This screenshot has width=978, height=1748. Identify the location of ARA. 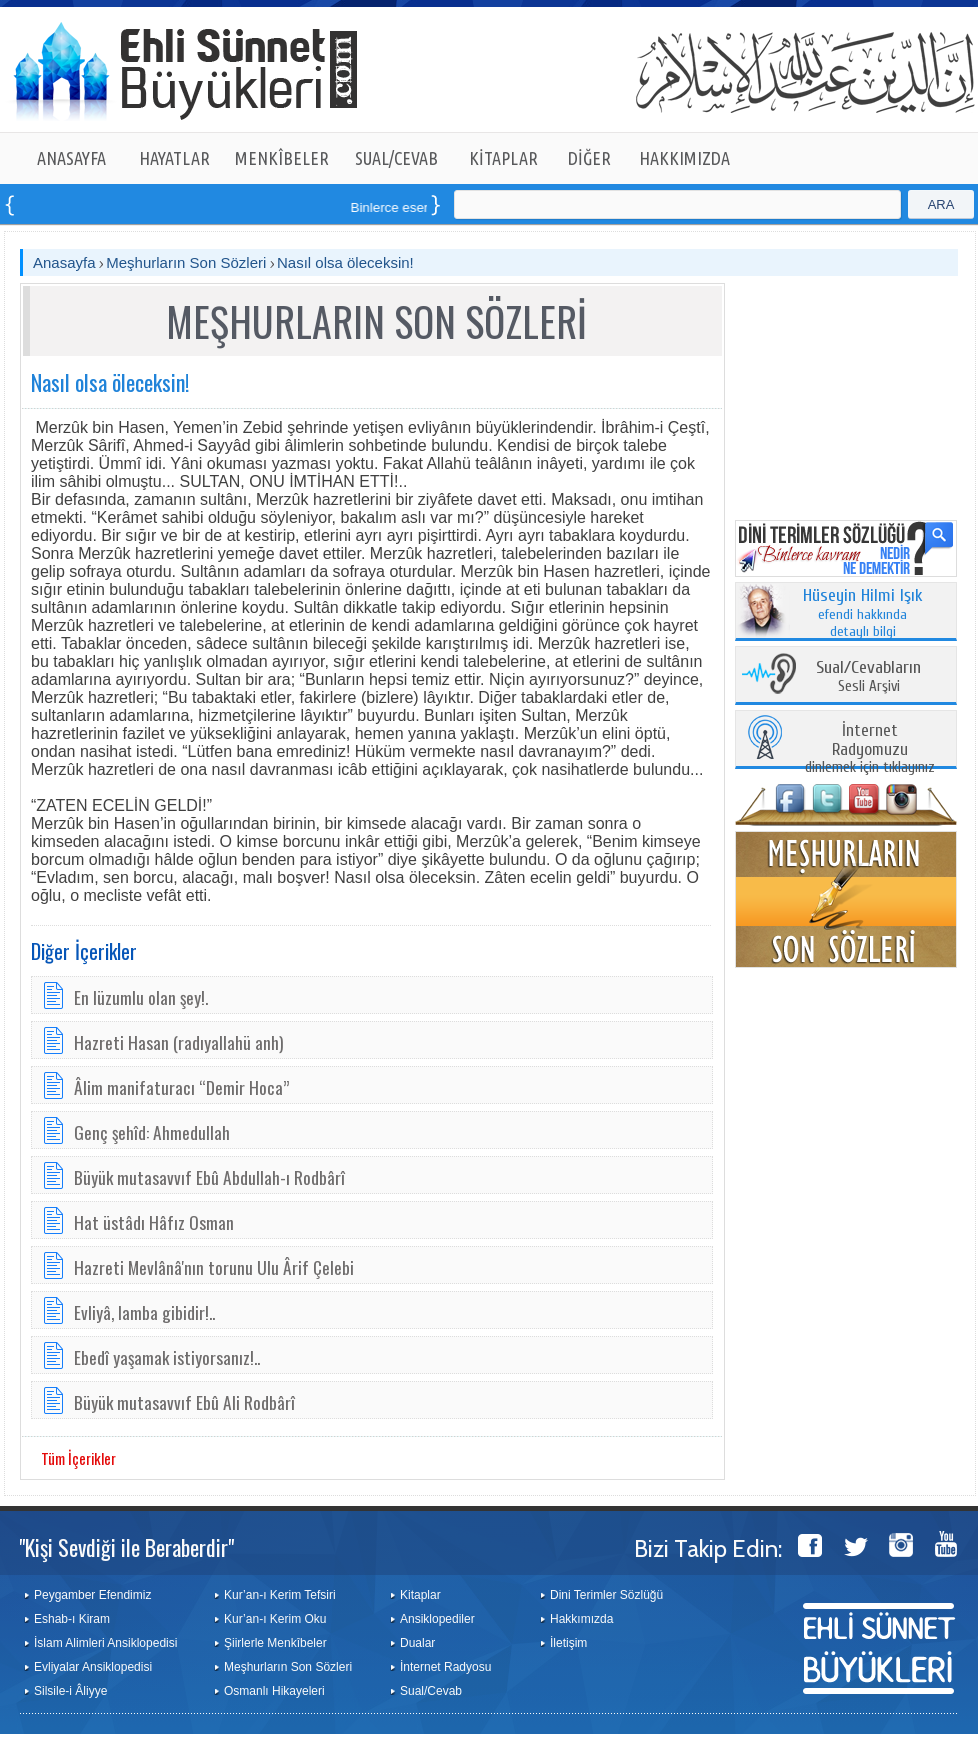
(941, 204).